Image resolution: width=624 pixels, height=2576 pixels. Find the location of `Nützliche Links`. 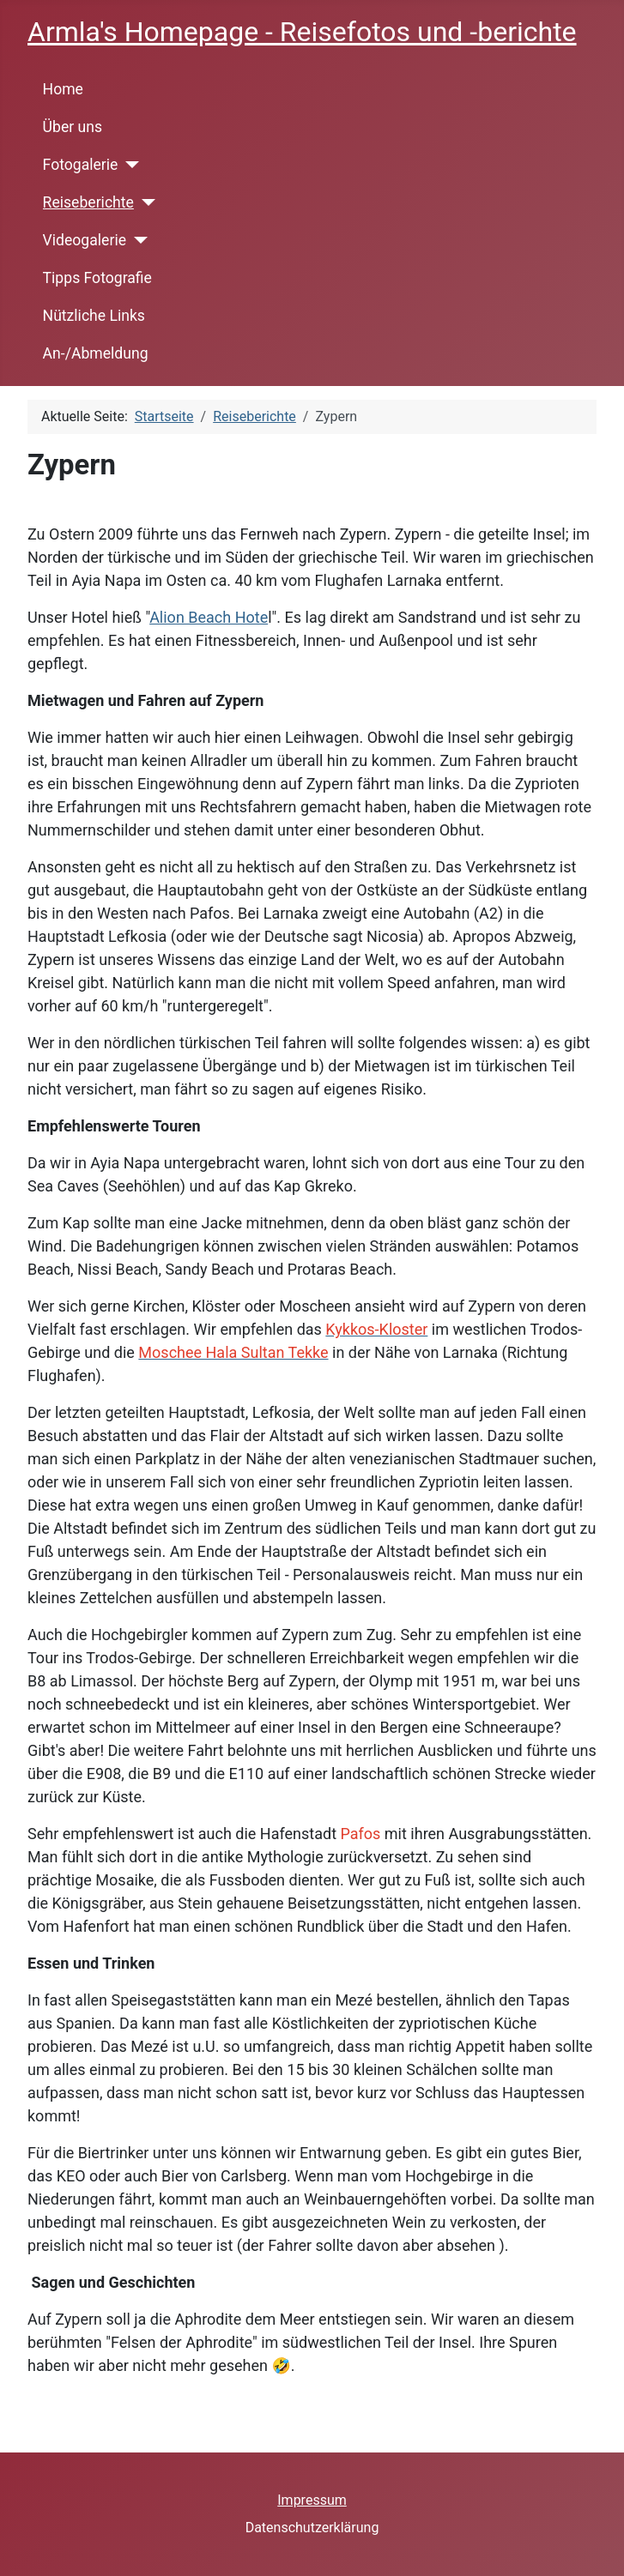

Nützliche Links is located at coordinates (94, 315).